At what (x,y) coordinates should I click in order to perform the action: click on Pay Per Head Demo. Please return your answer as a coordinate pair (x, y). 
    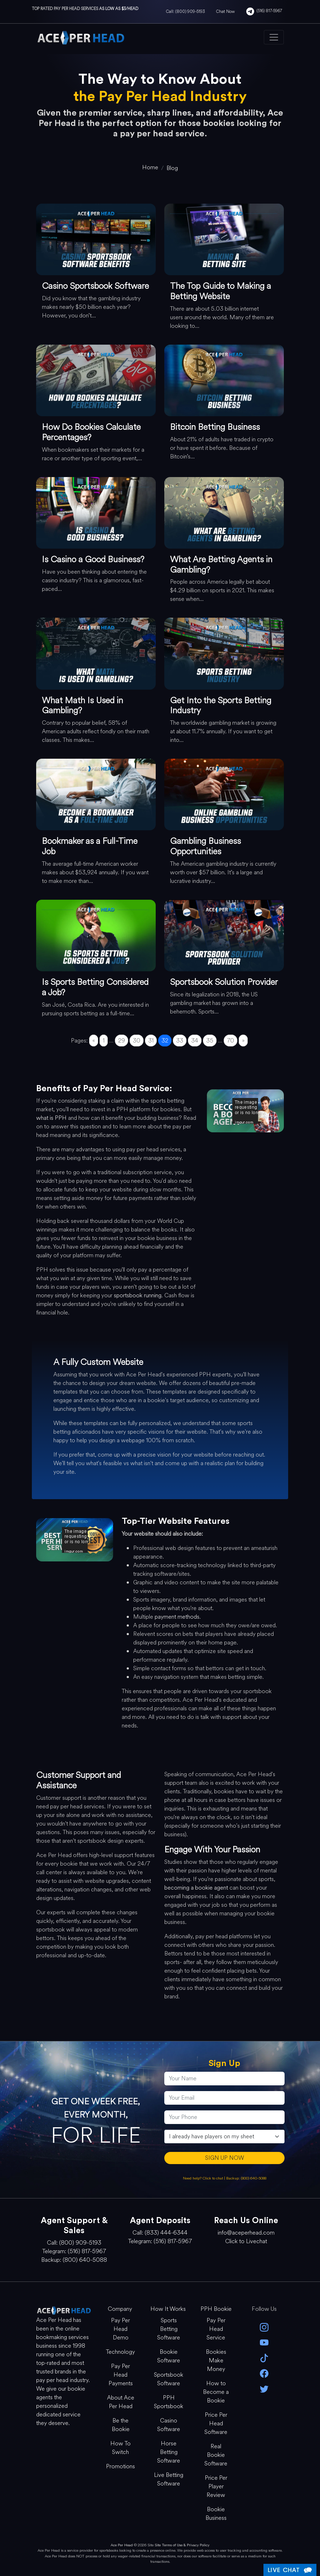
    Looking at the image, I should click on (120, 2329).